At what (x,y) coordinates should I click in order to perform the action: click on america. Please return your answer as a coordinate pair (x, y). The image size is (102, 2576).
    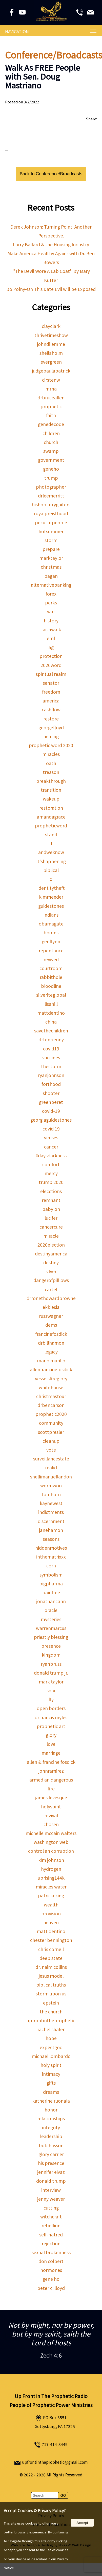
    Looking at the image, I should click on (51, 700).